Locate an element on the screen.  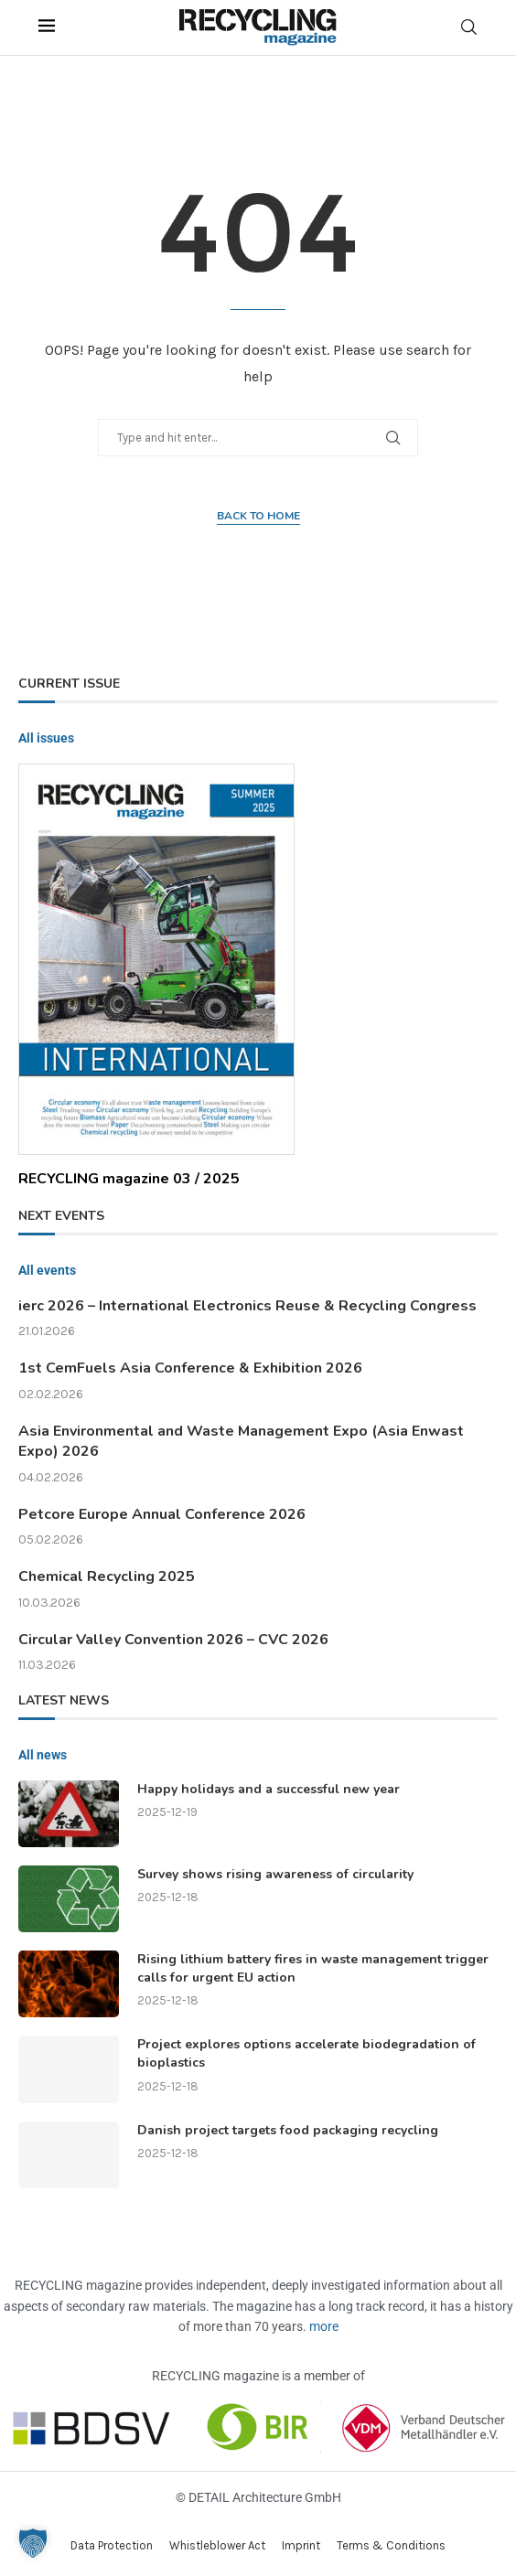
Petcore Europe Annual Conference 2026 is located at coordinates (162, 1514).